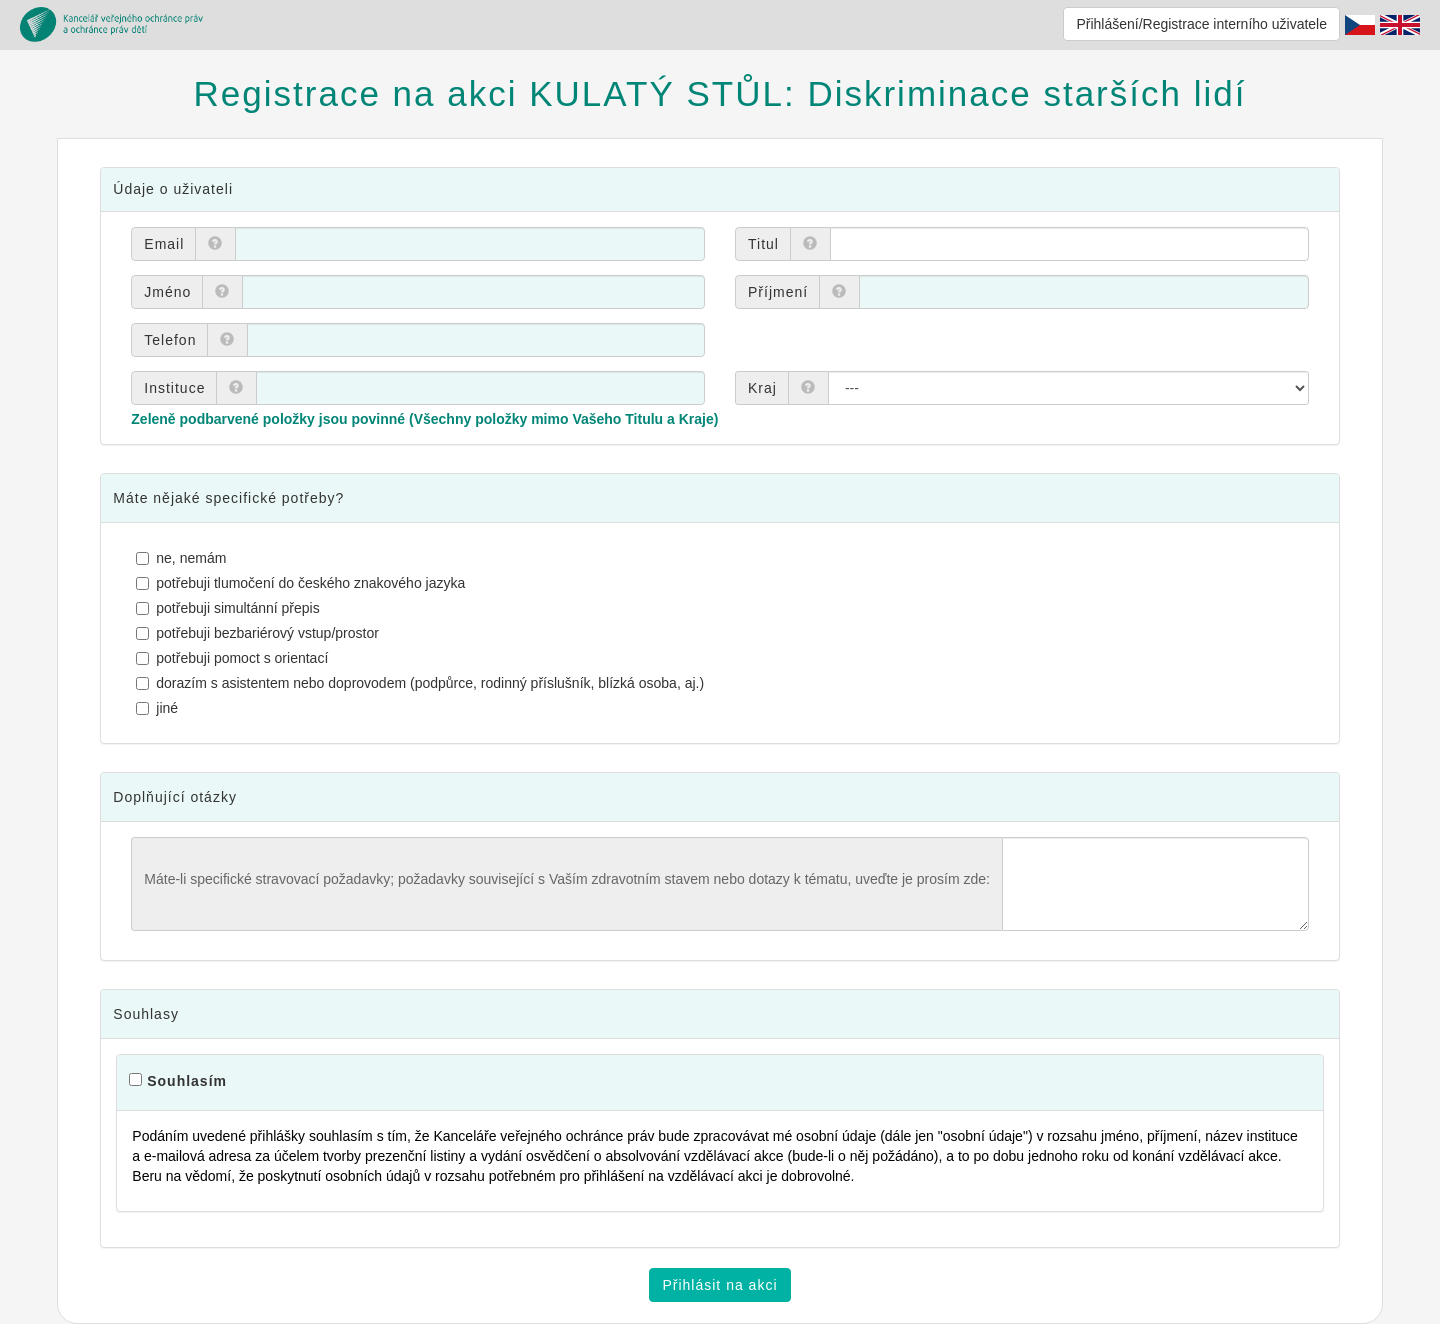 Image resolution: width=1440 pixels, height=1324 pixels. What do you see at coordinates (234, 658) in the screenshot?
I see `potřebuji pomoct s orientací` at bounding box center [234, 658].